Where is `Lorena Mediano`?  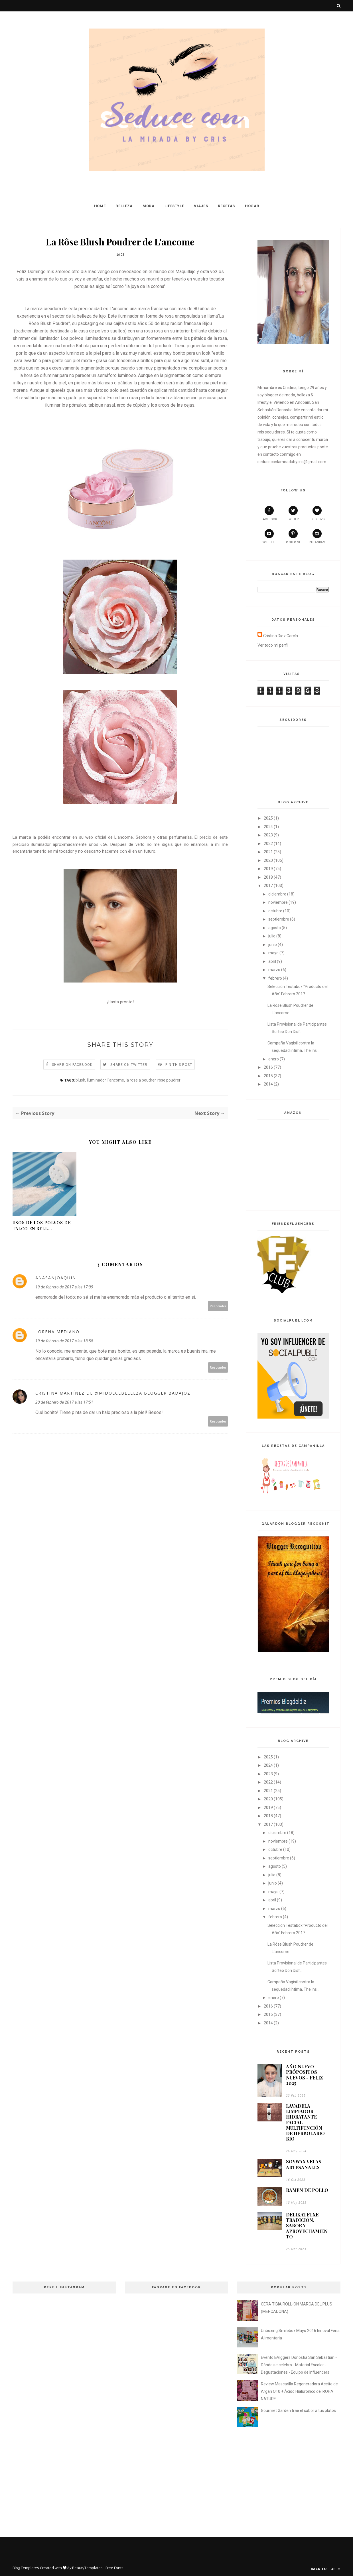 Lorena Mediano is located at coordinates (57, 1331).